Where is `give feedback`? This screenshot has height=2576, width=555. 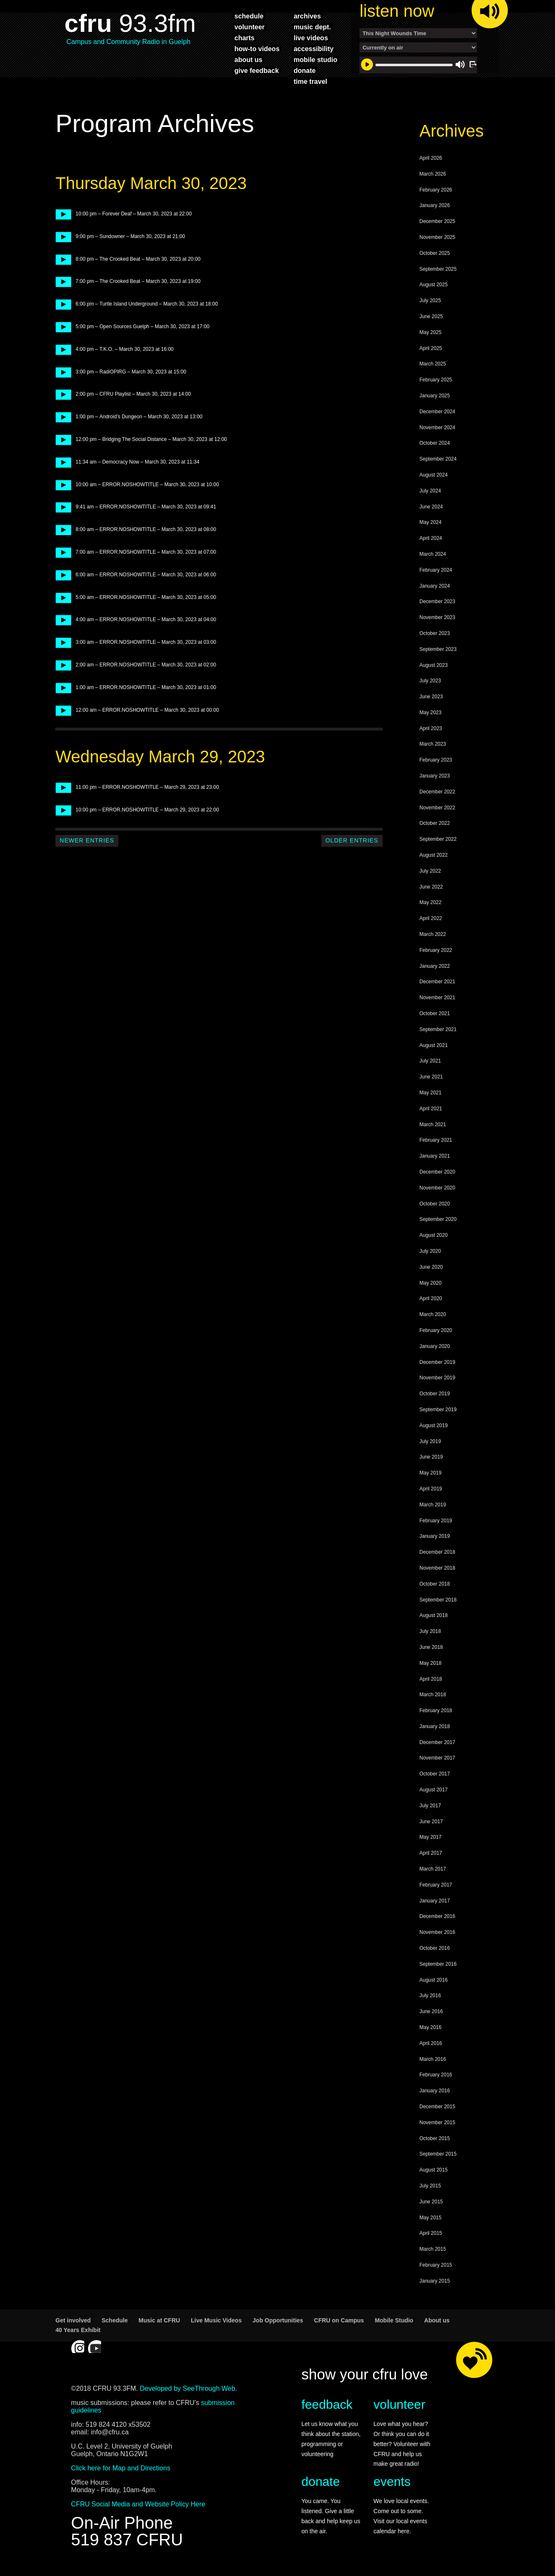
give feedback is located at coordinates (257, 70).